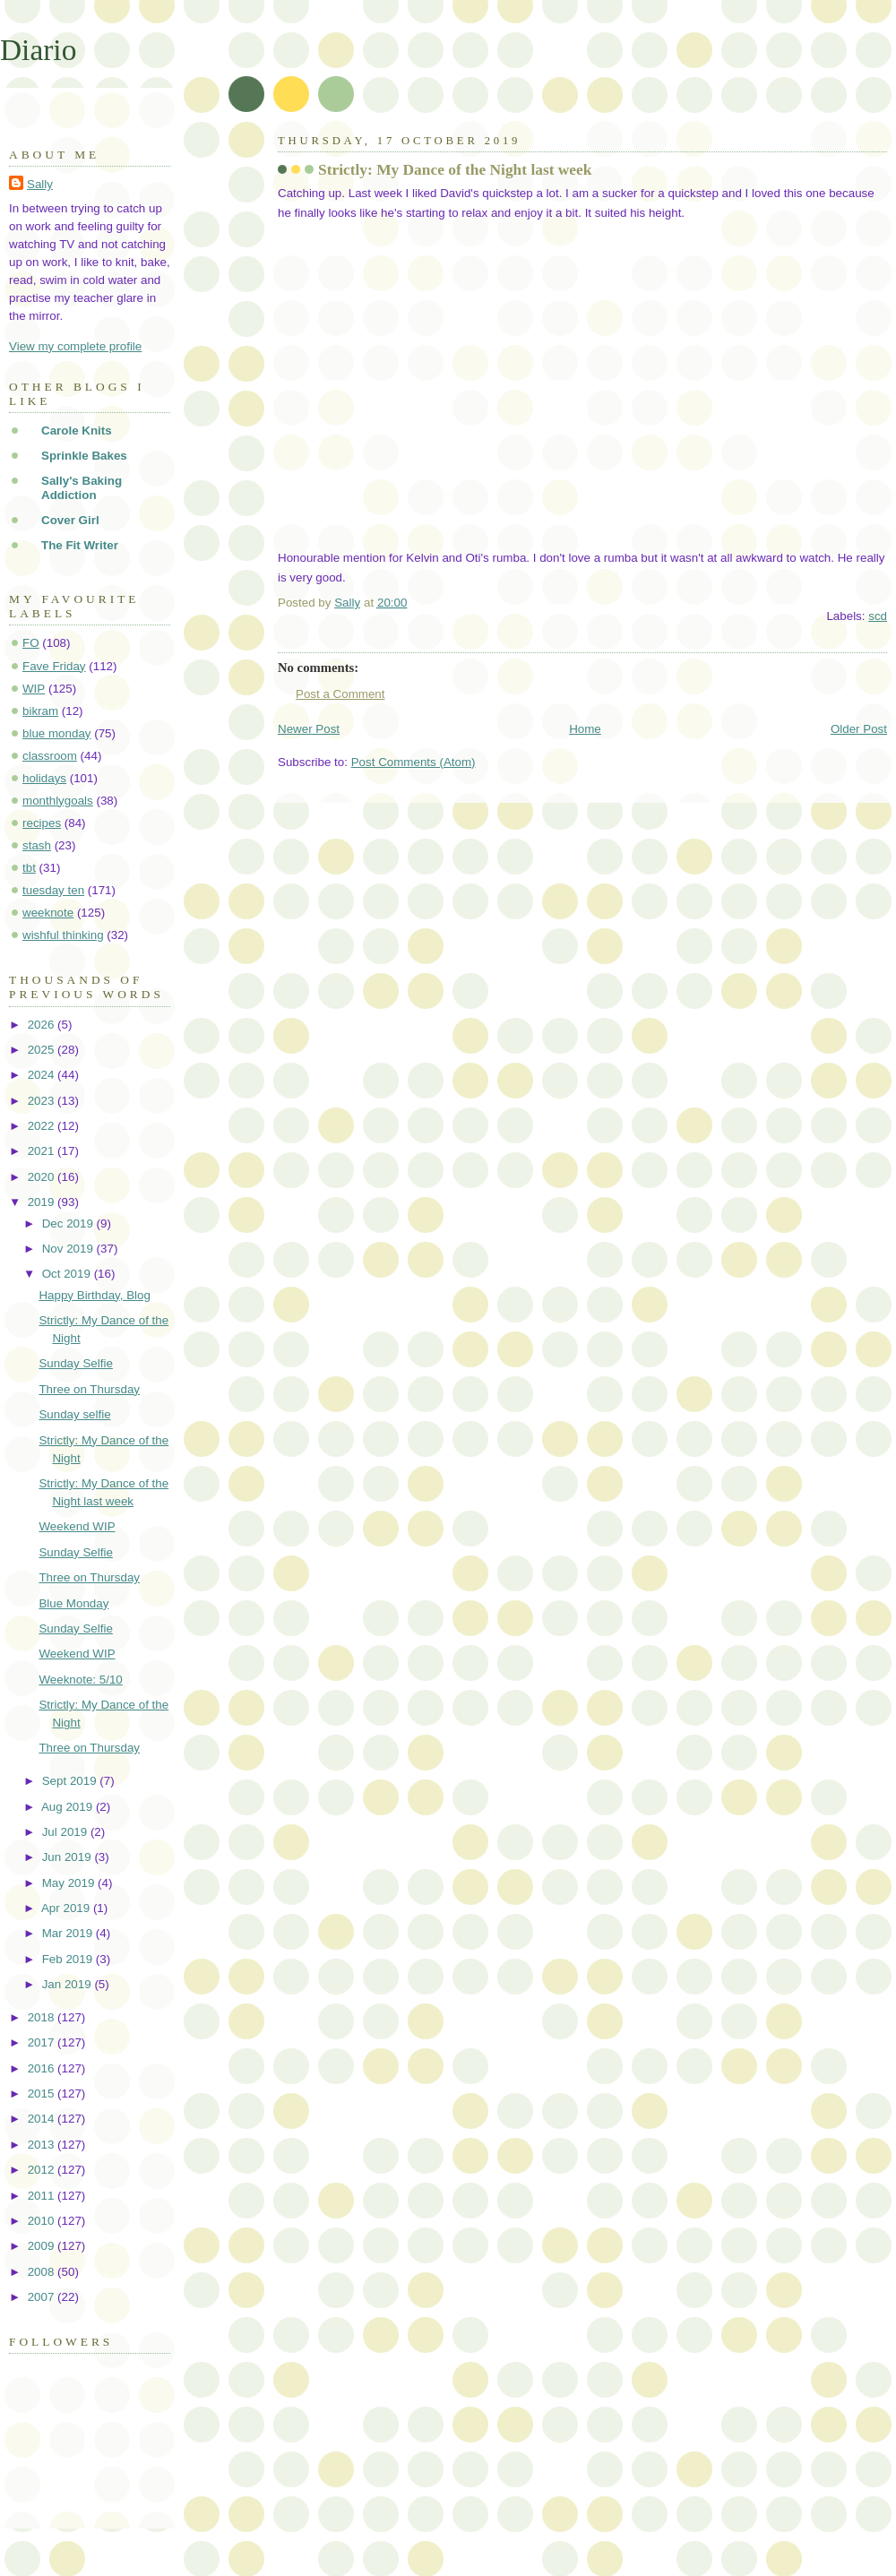  What do you see at coordinates (53, 890) in the screenshot?
I see `tuesday ten` at bounding box center [53, 890].